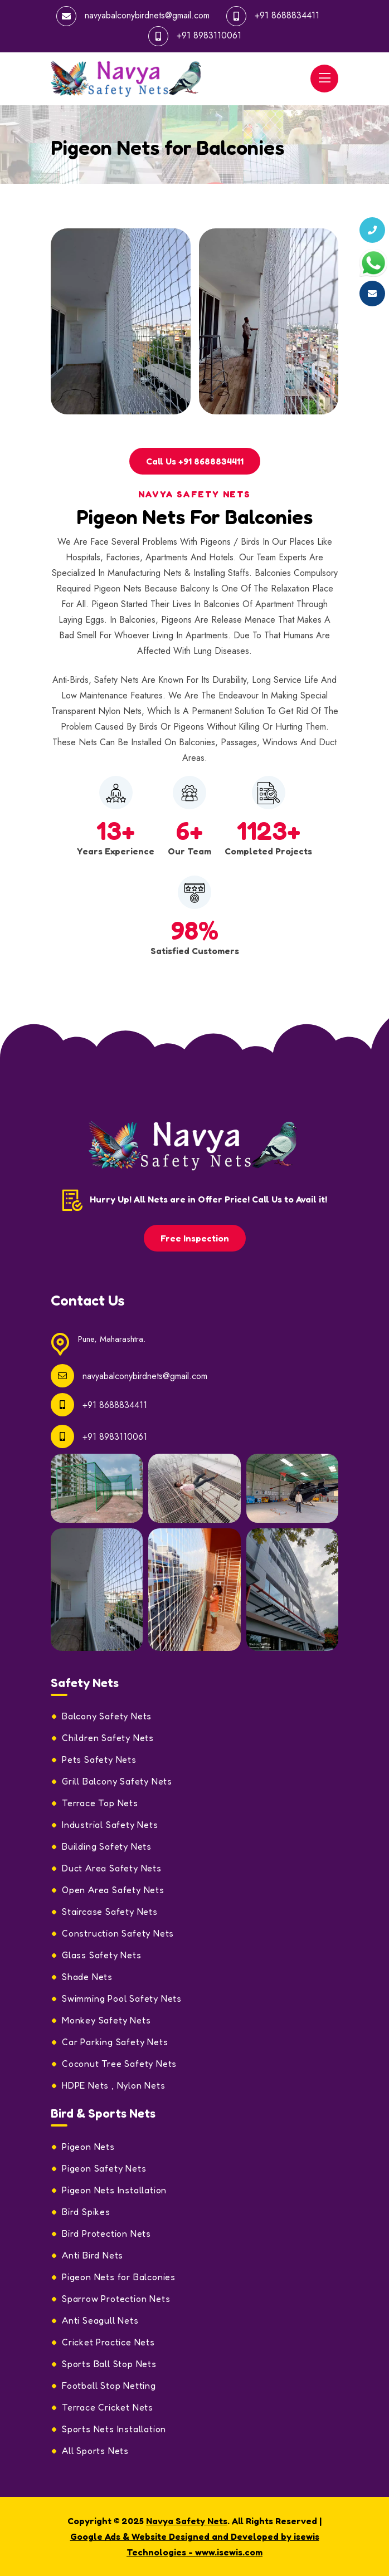 The height and width of the screenshot is (2576, 389). I want to click on Navya Safety Nets, so click(186, 2520).